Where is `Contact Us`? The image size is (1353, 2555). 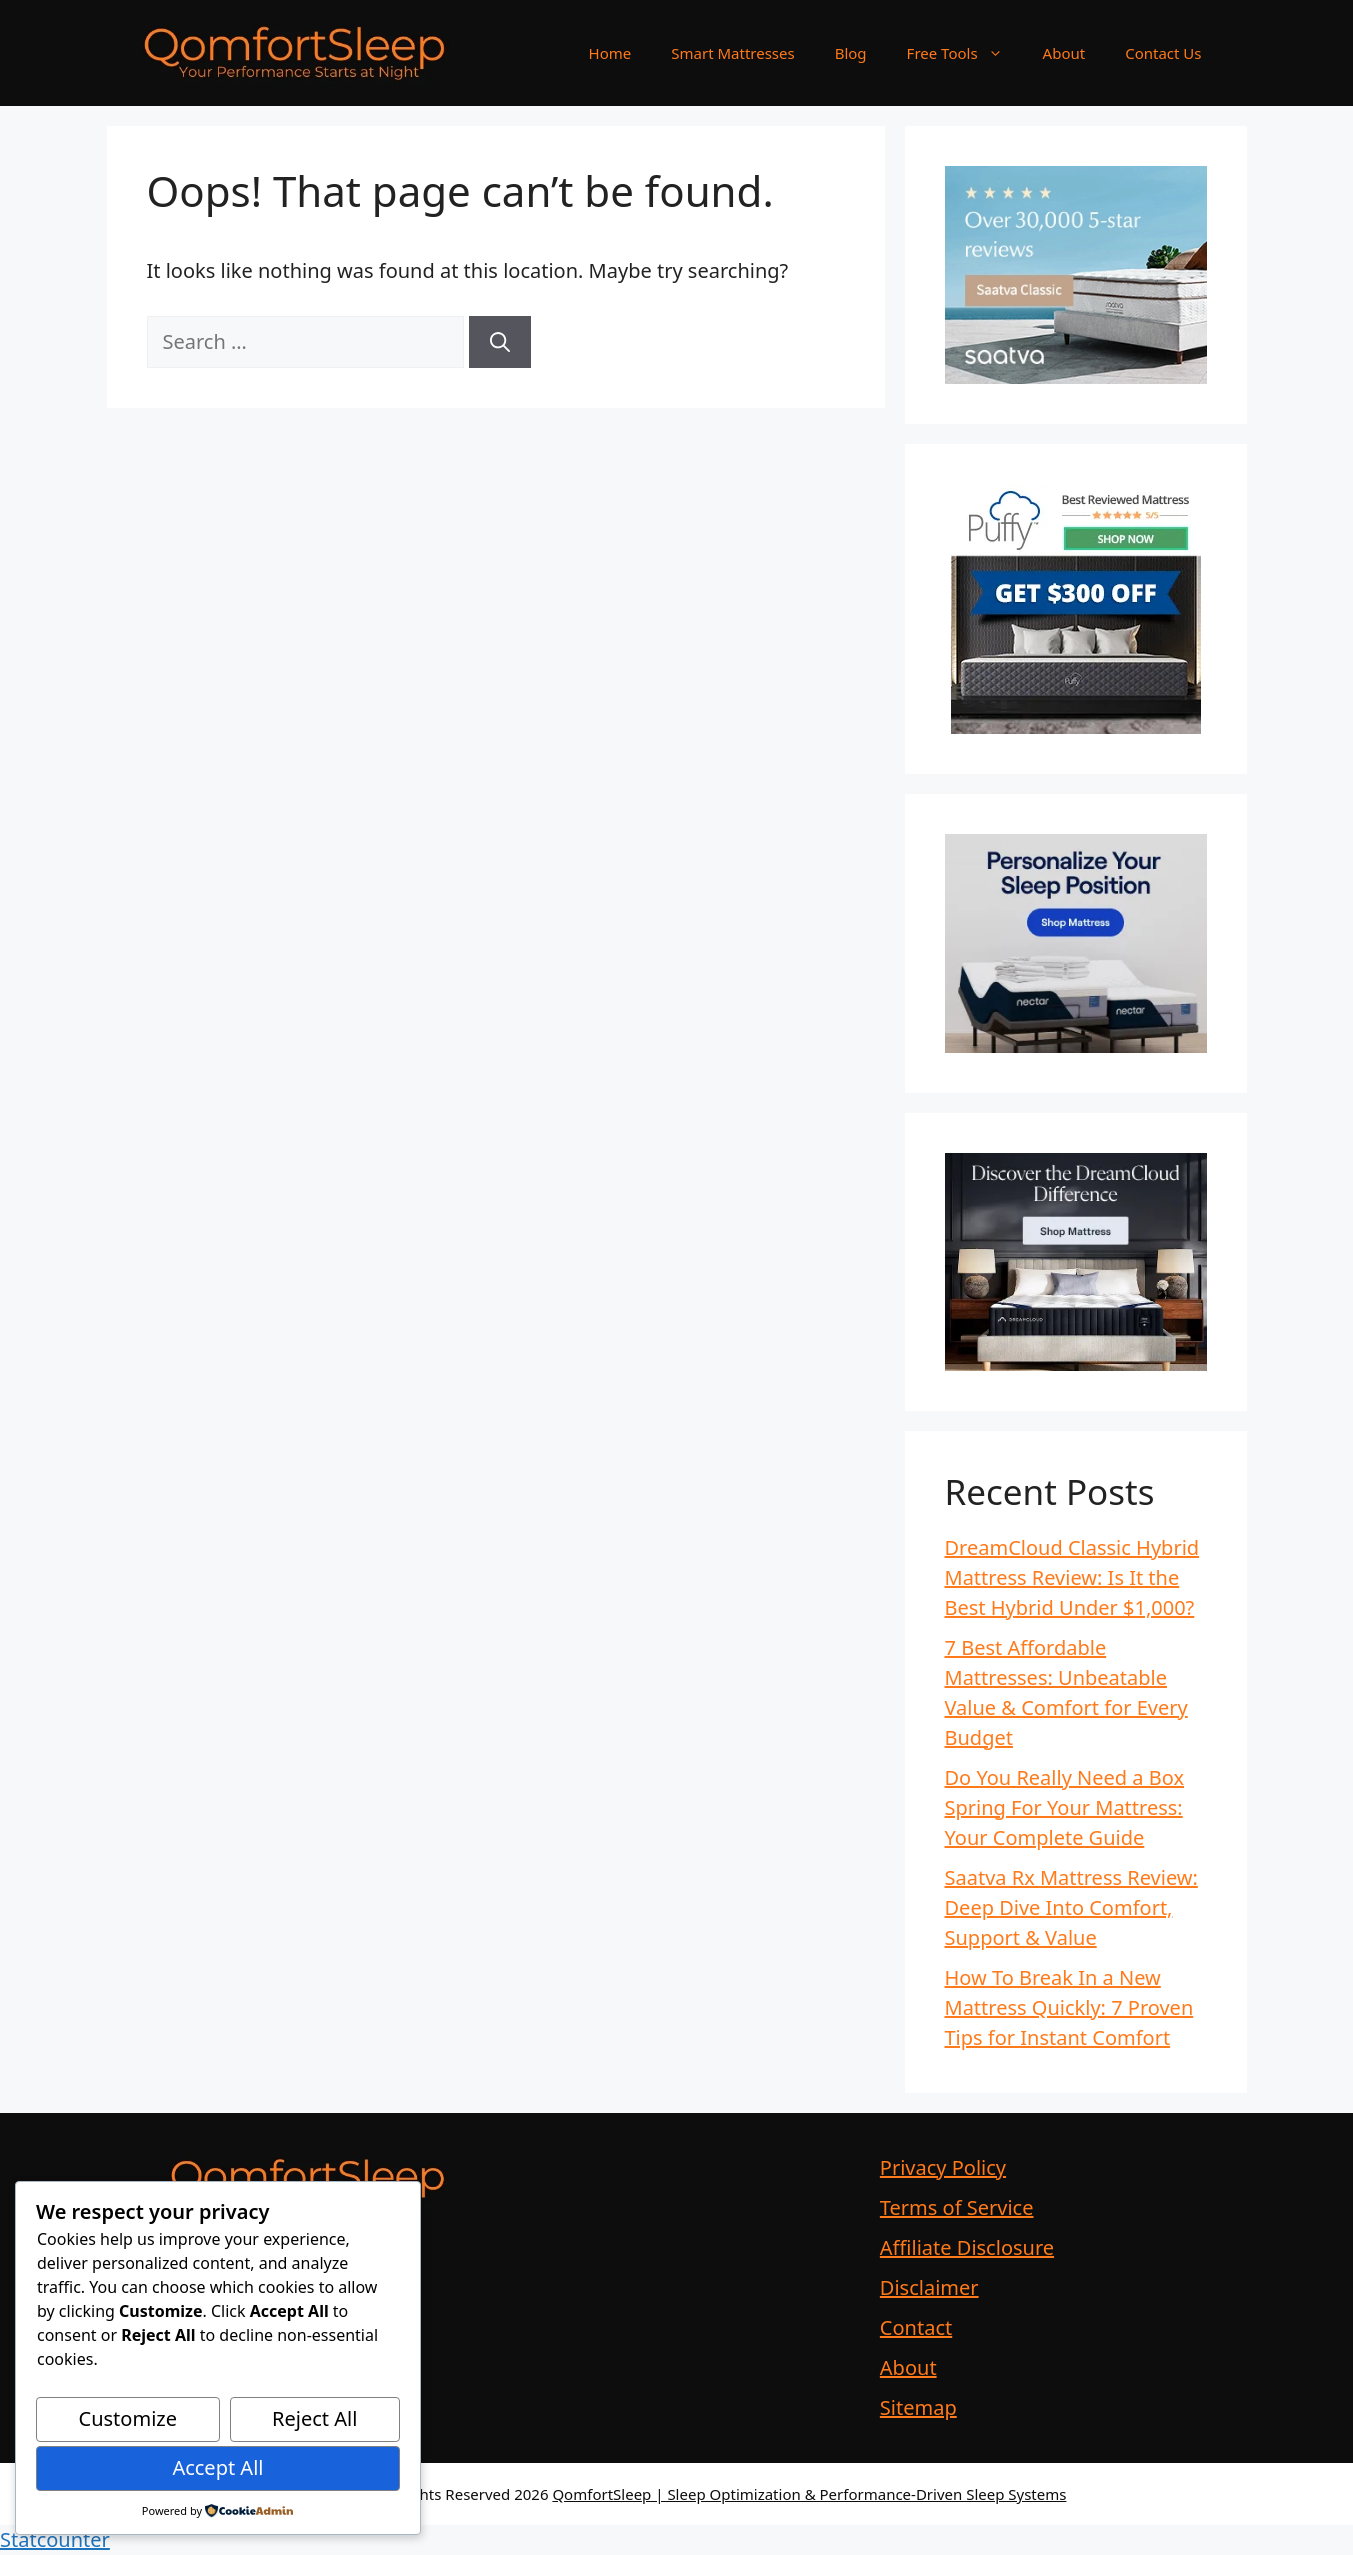 Contact Us is located at coordinates (1163, 53).